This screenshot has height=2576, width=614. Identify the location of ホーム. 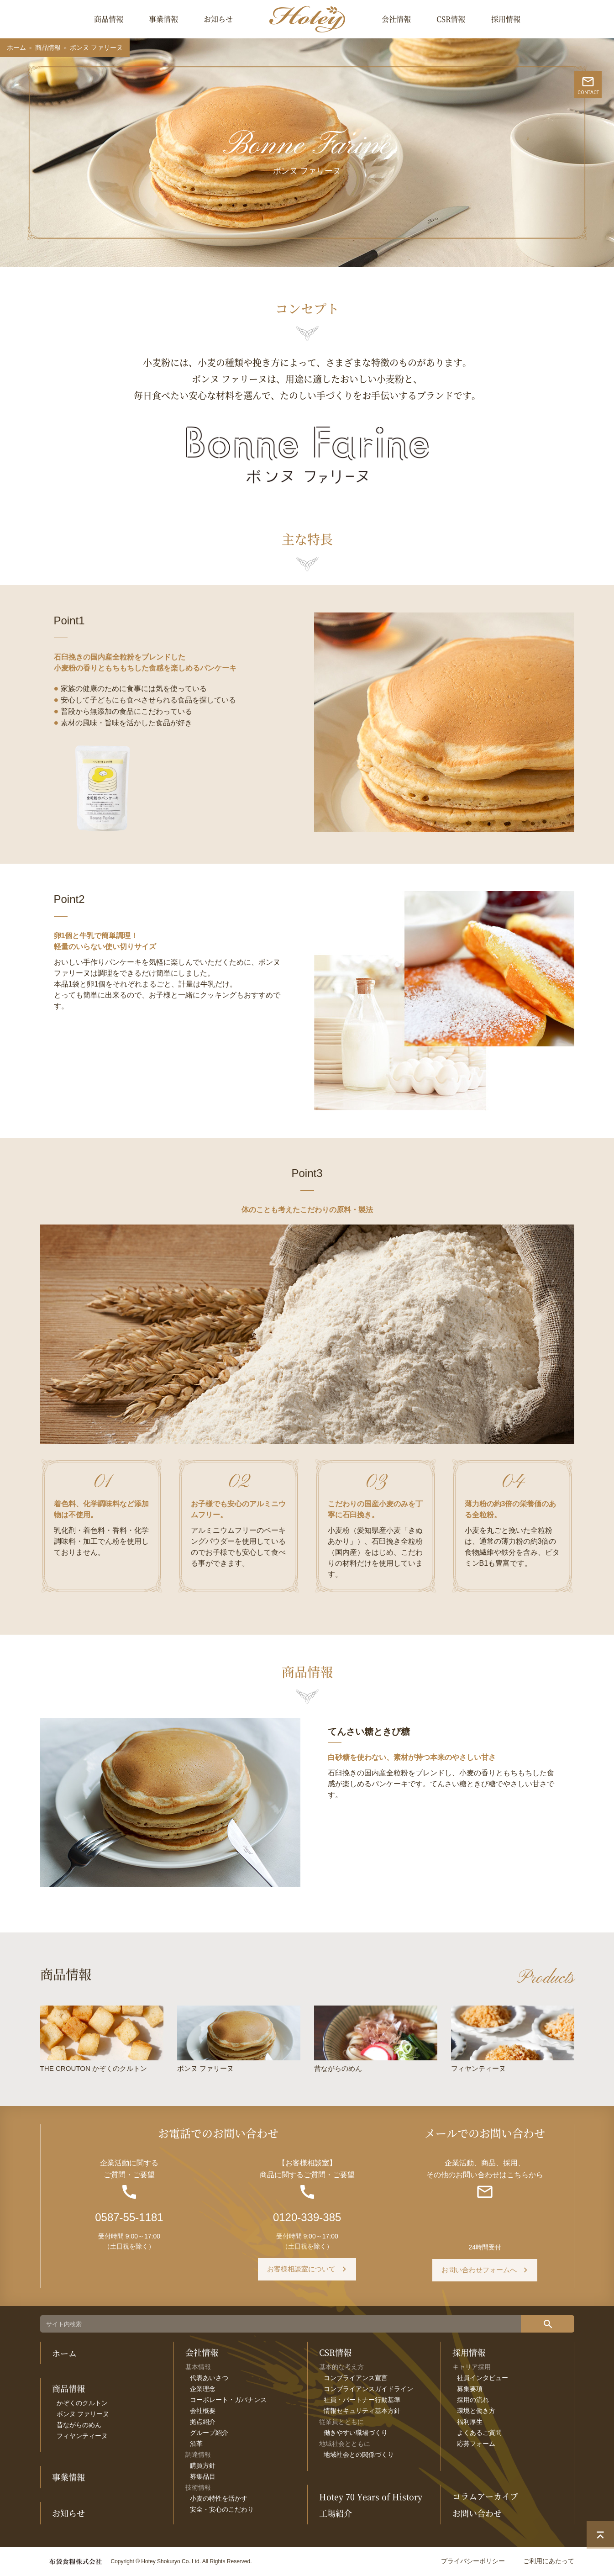
(16, 47).